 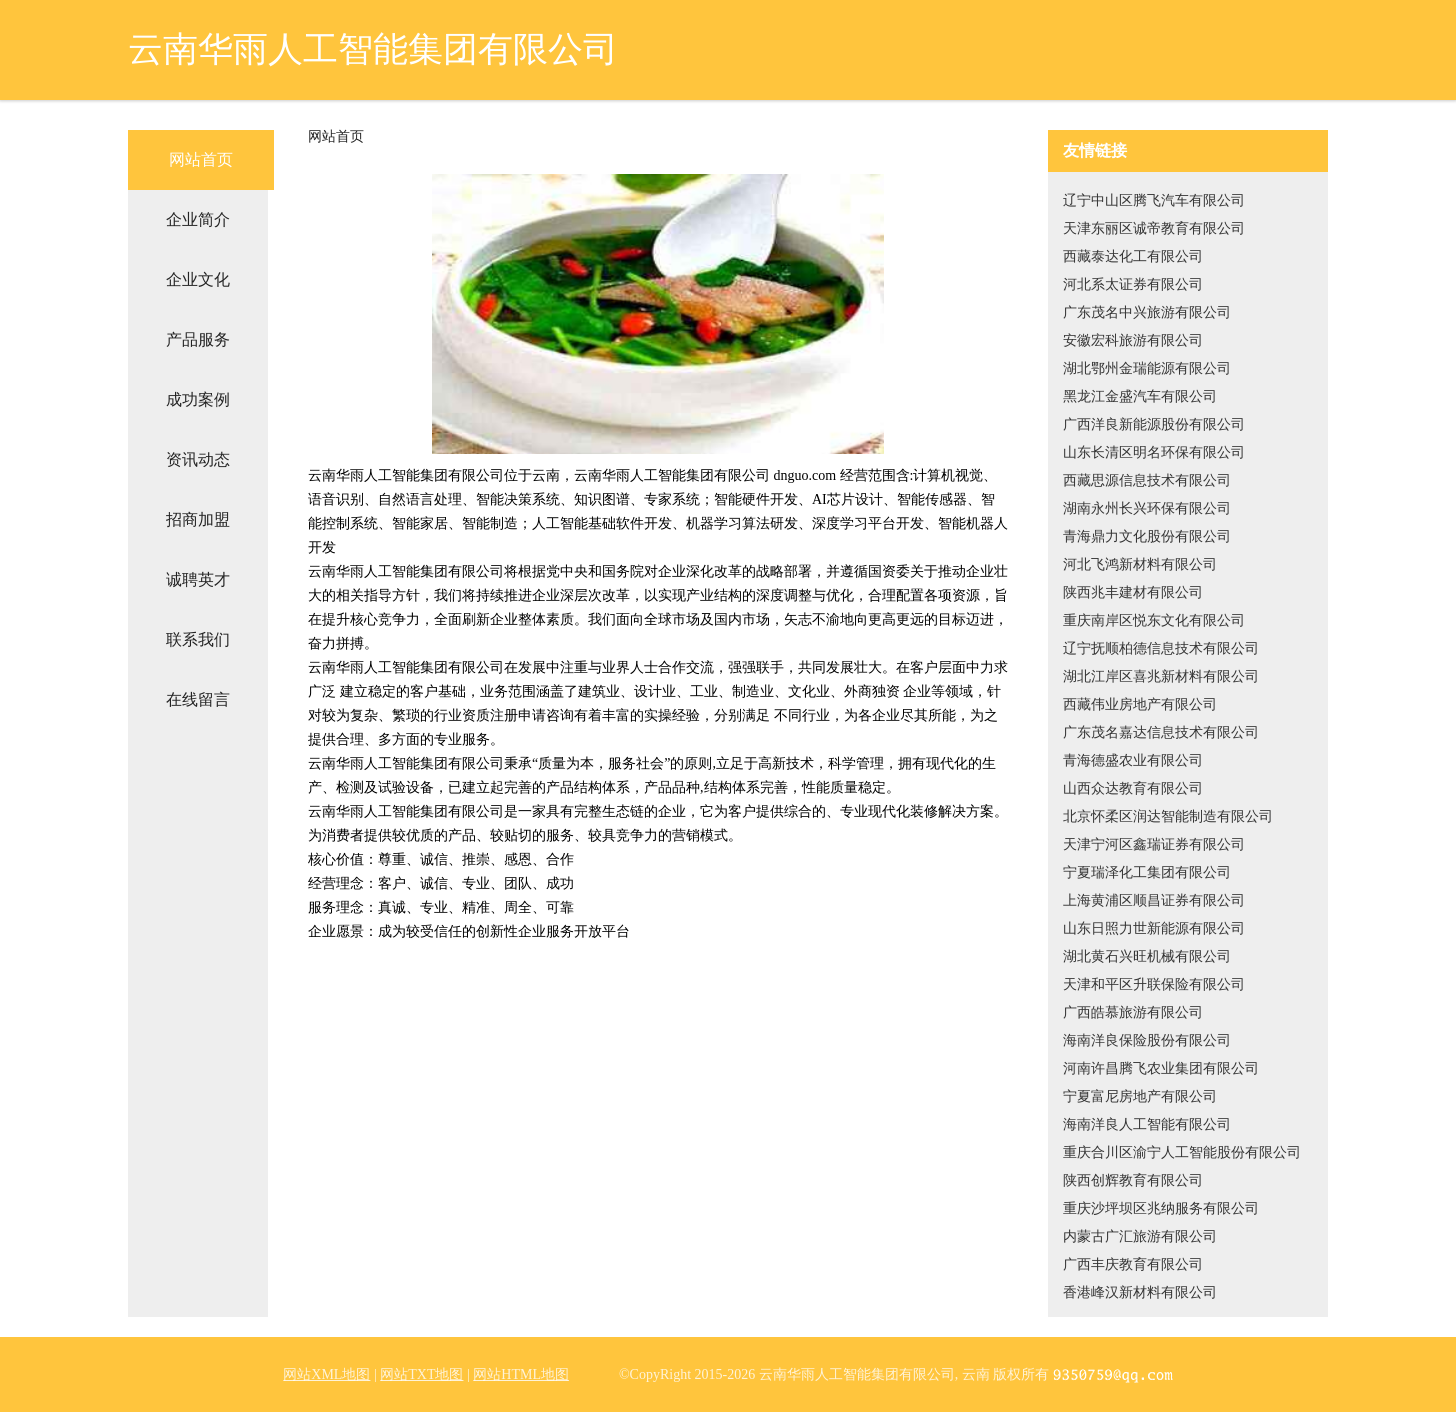 What do you see at coordinates (1133, 1012) in the screenshot?
I see `广西皓慕旅游有限公司` at bounding box center [1133, 1012].